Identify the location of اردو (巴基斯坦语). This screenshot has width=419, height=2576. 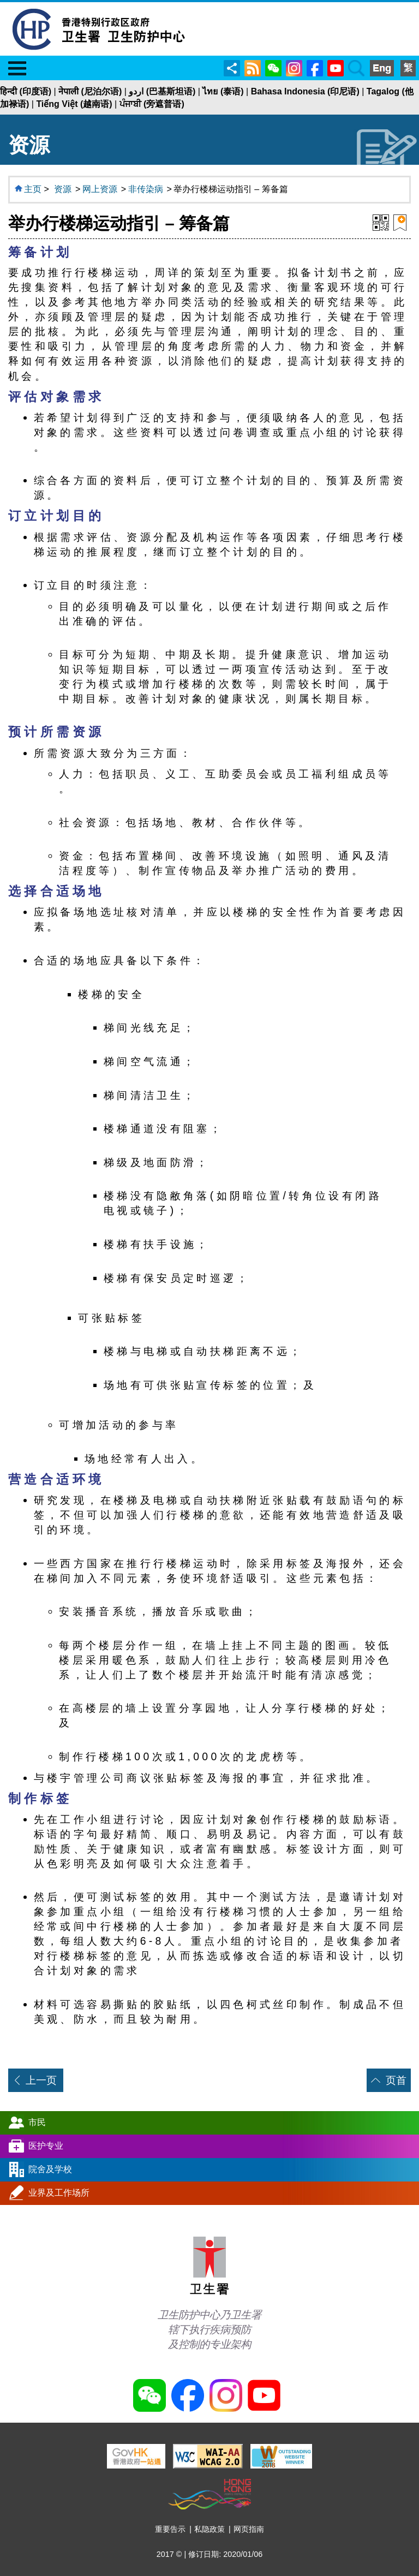
(162, 91).